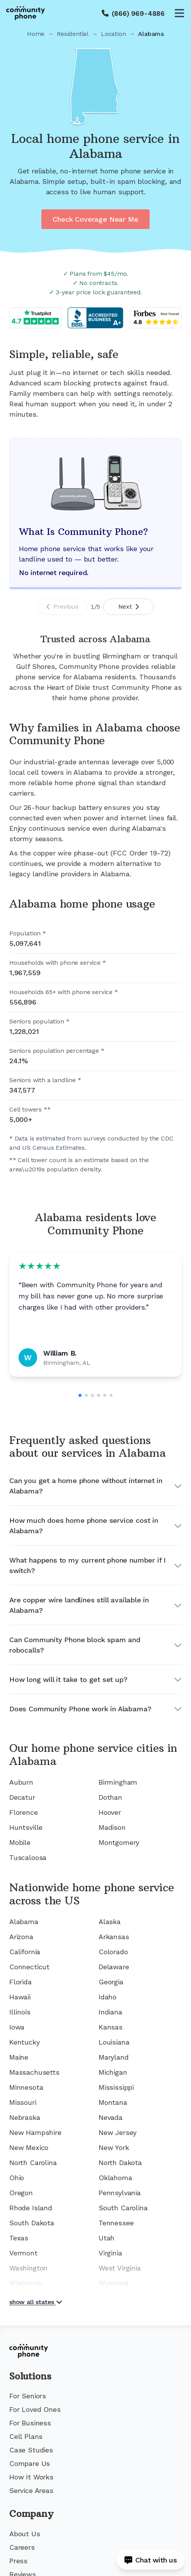 This screenshot has width=191, height=2576. I want to click on Check Coverage Near Me, so click(95, 219).